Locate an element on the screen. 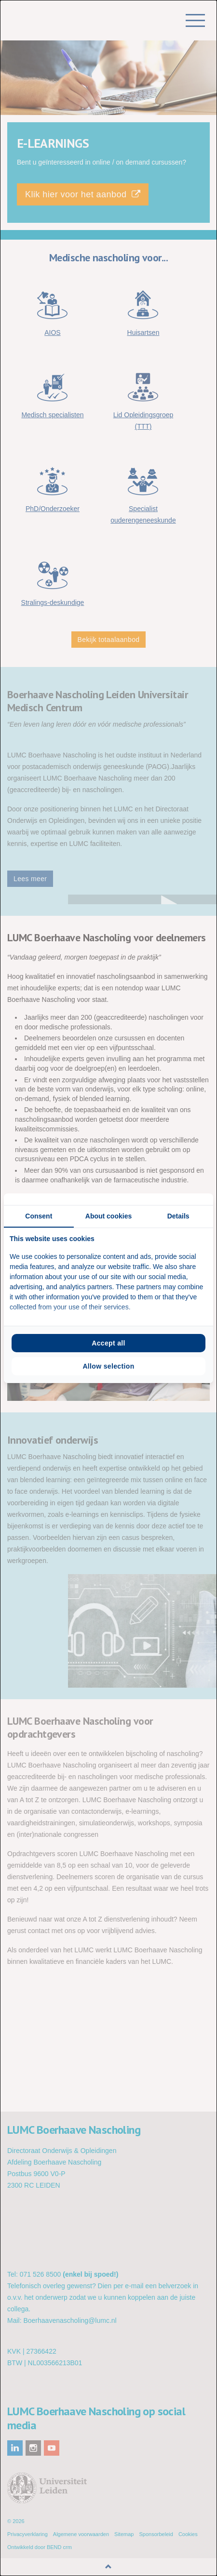 The image size is (217, 2576). Accept all is located at coordinates (108, 1343).